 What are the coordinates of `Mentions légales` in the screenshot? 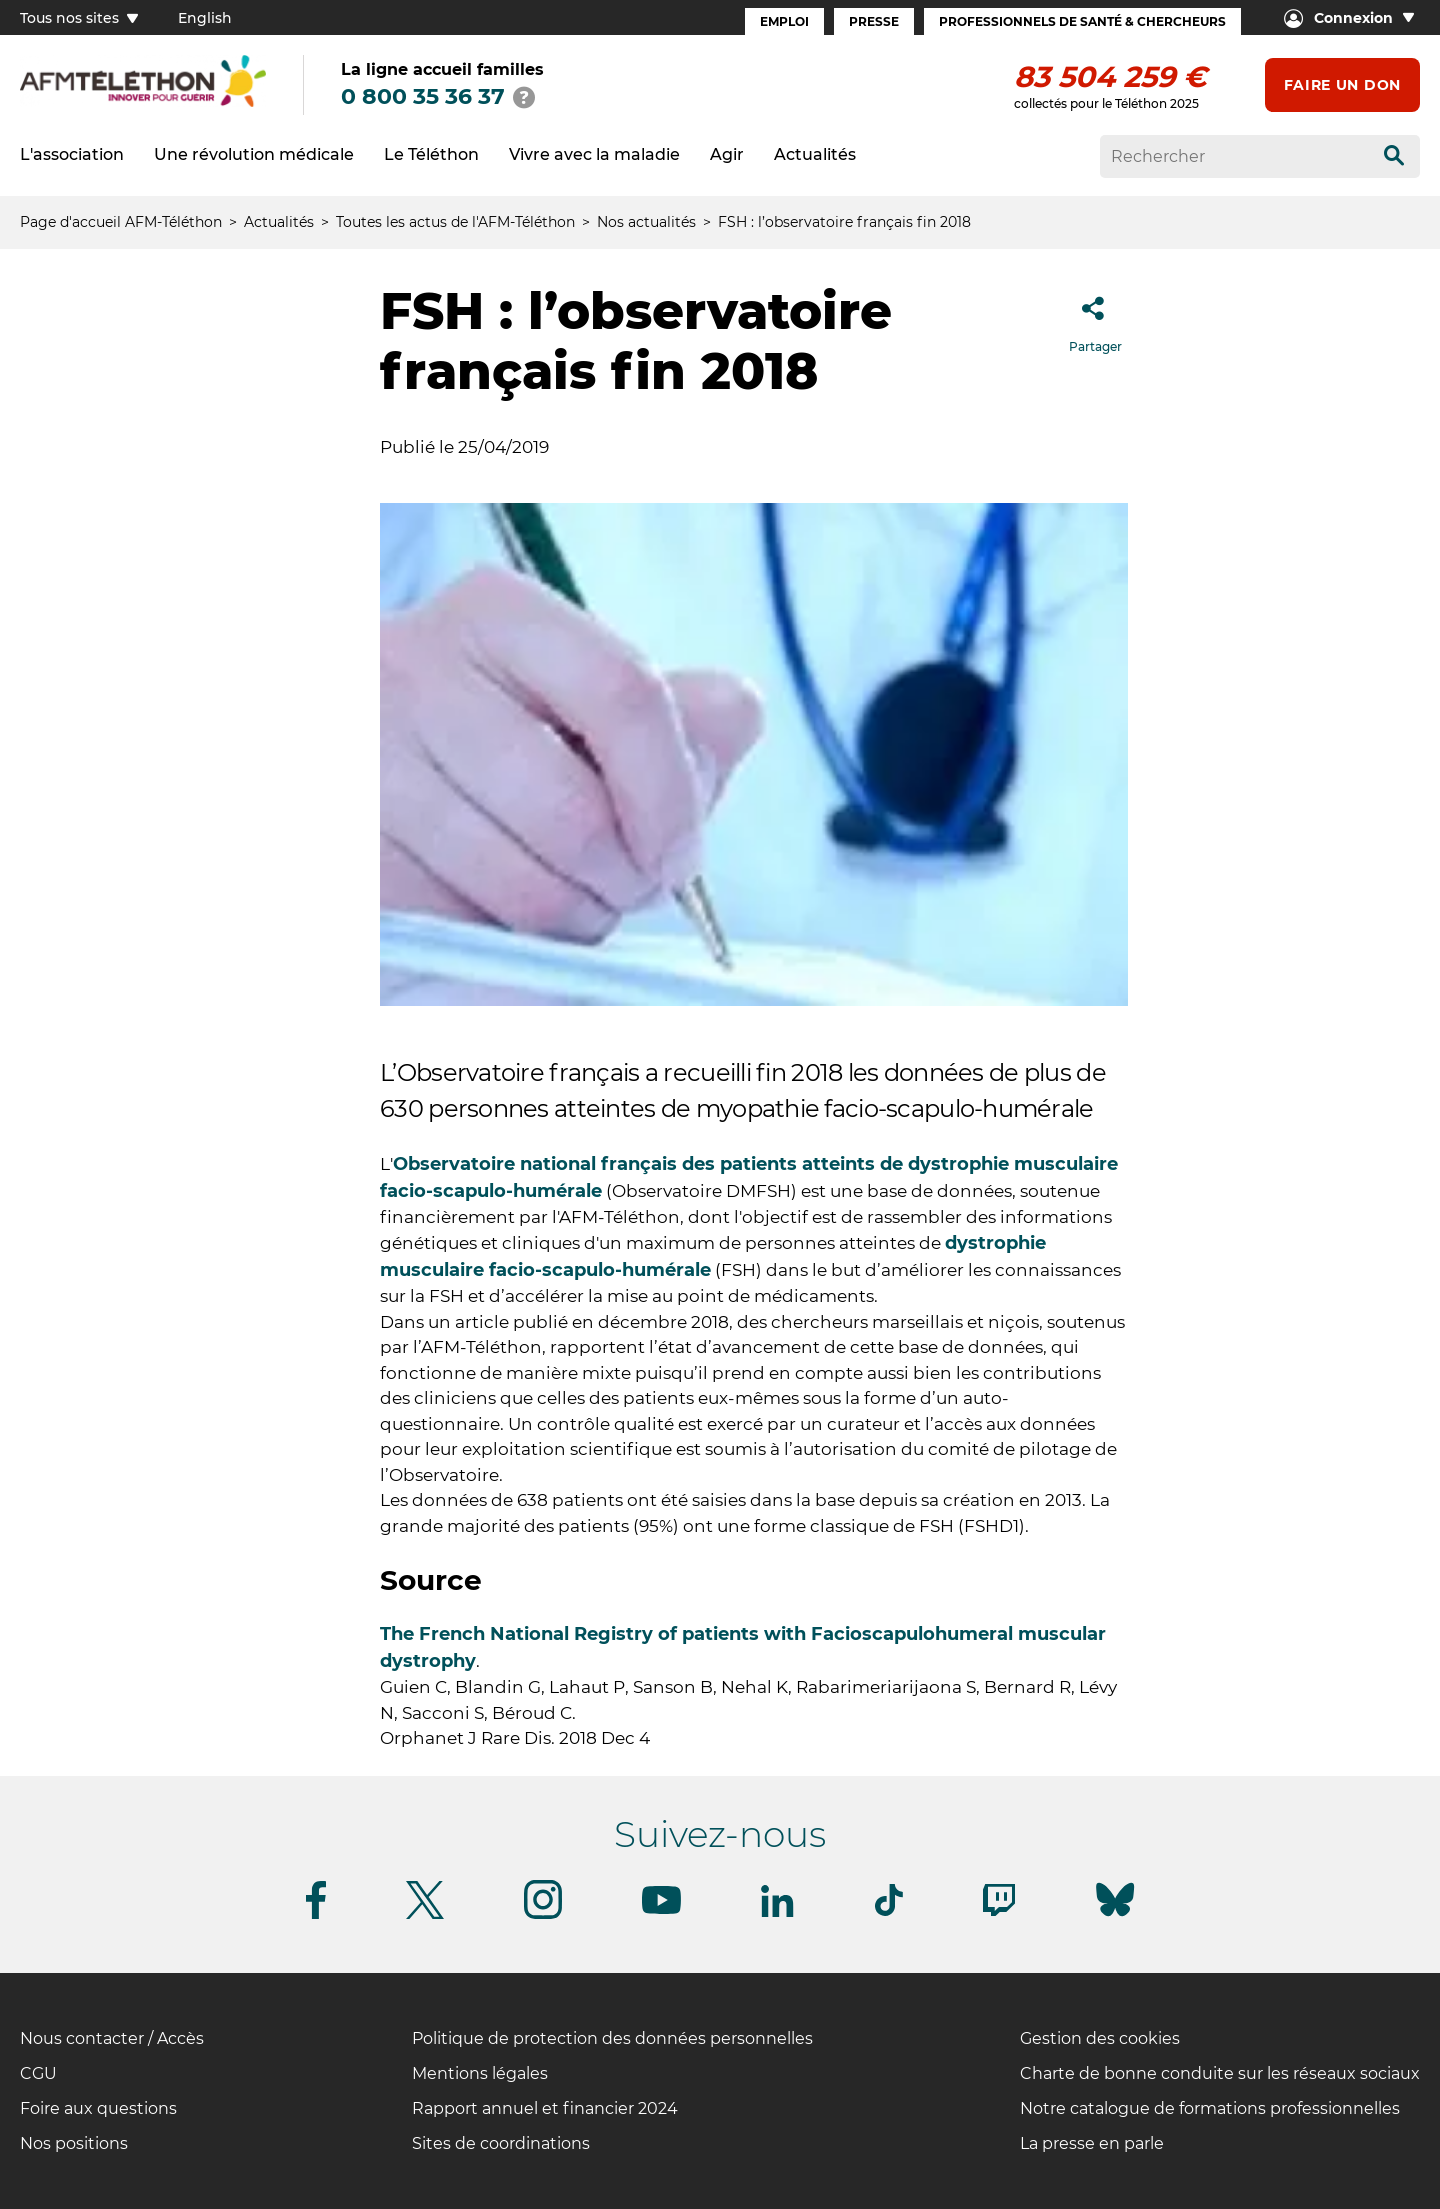 It's located at (480, 2073).